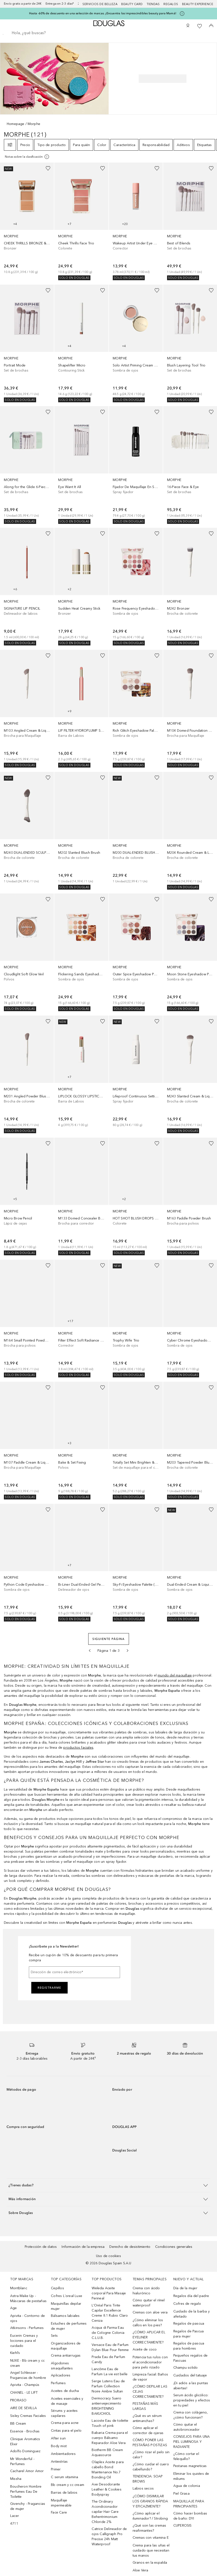 This screenshot has height=2576, width=217. Describe the element at coordinates (197, 4) in the screenshot. I see `Beauty Experience` at that location.